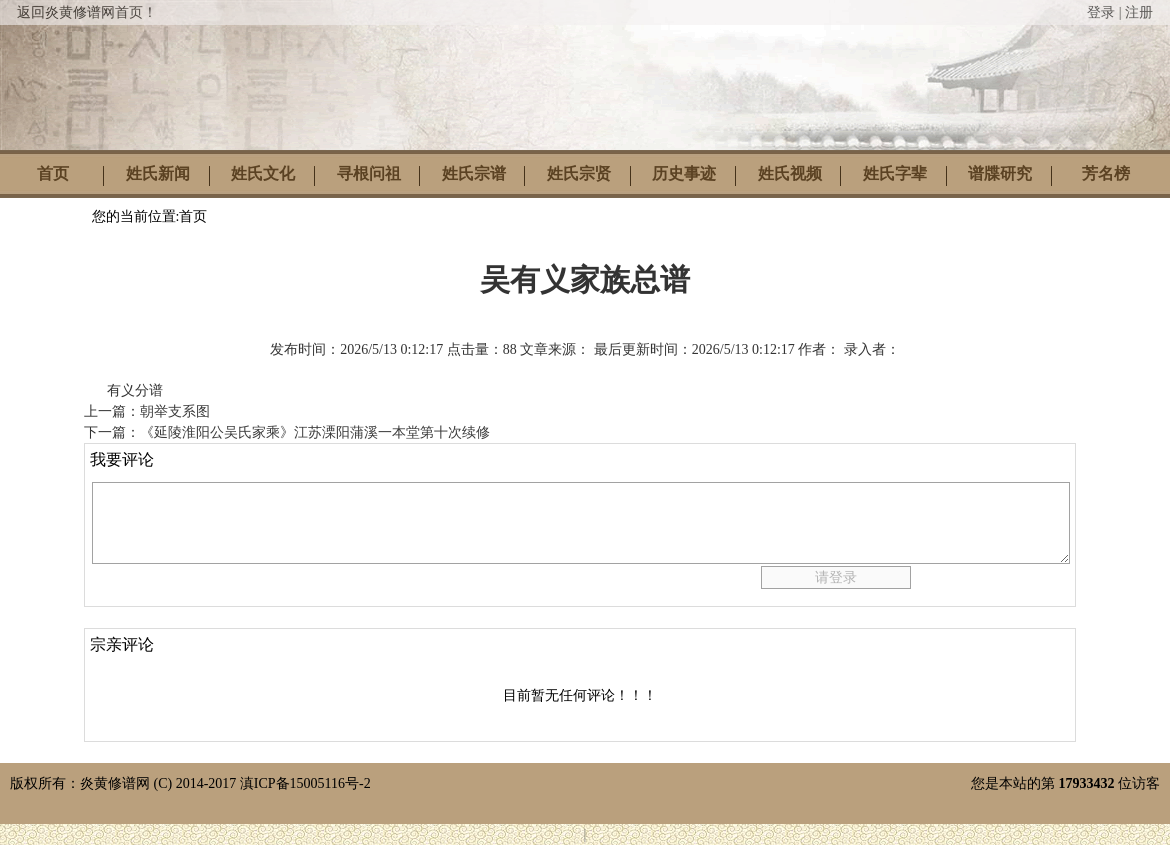 This screenshot has height=845, width=1170. I want to click on 注册, so click(1139, 12).